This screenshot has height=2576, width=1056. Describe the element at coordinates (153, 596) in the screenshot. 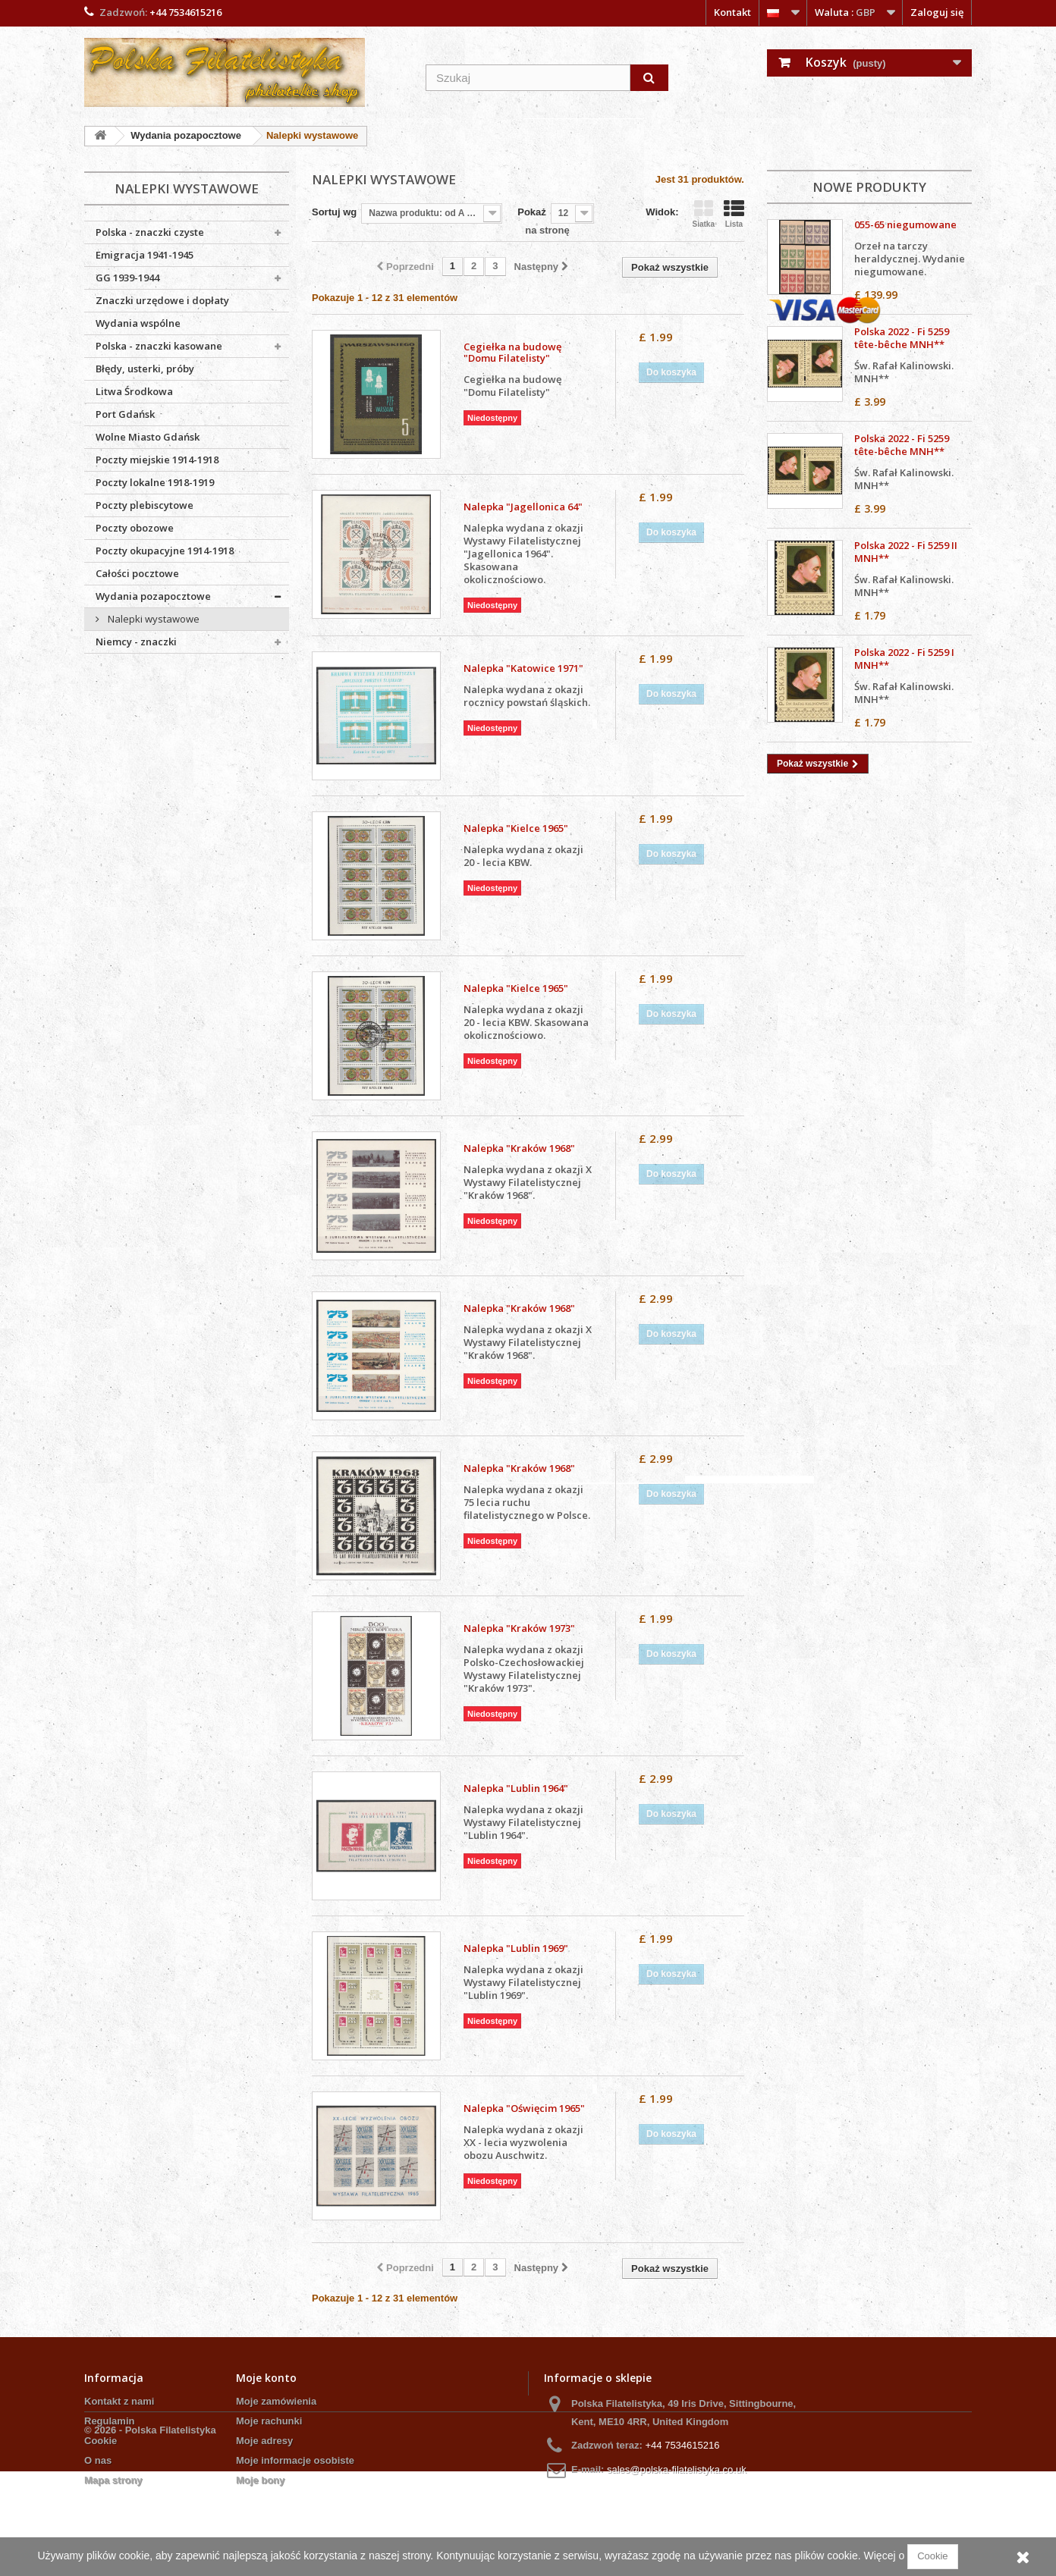

I see `Wydania pozapocztowe` at that location.